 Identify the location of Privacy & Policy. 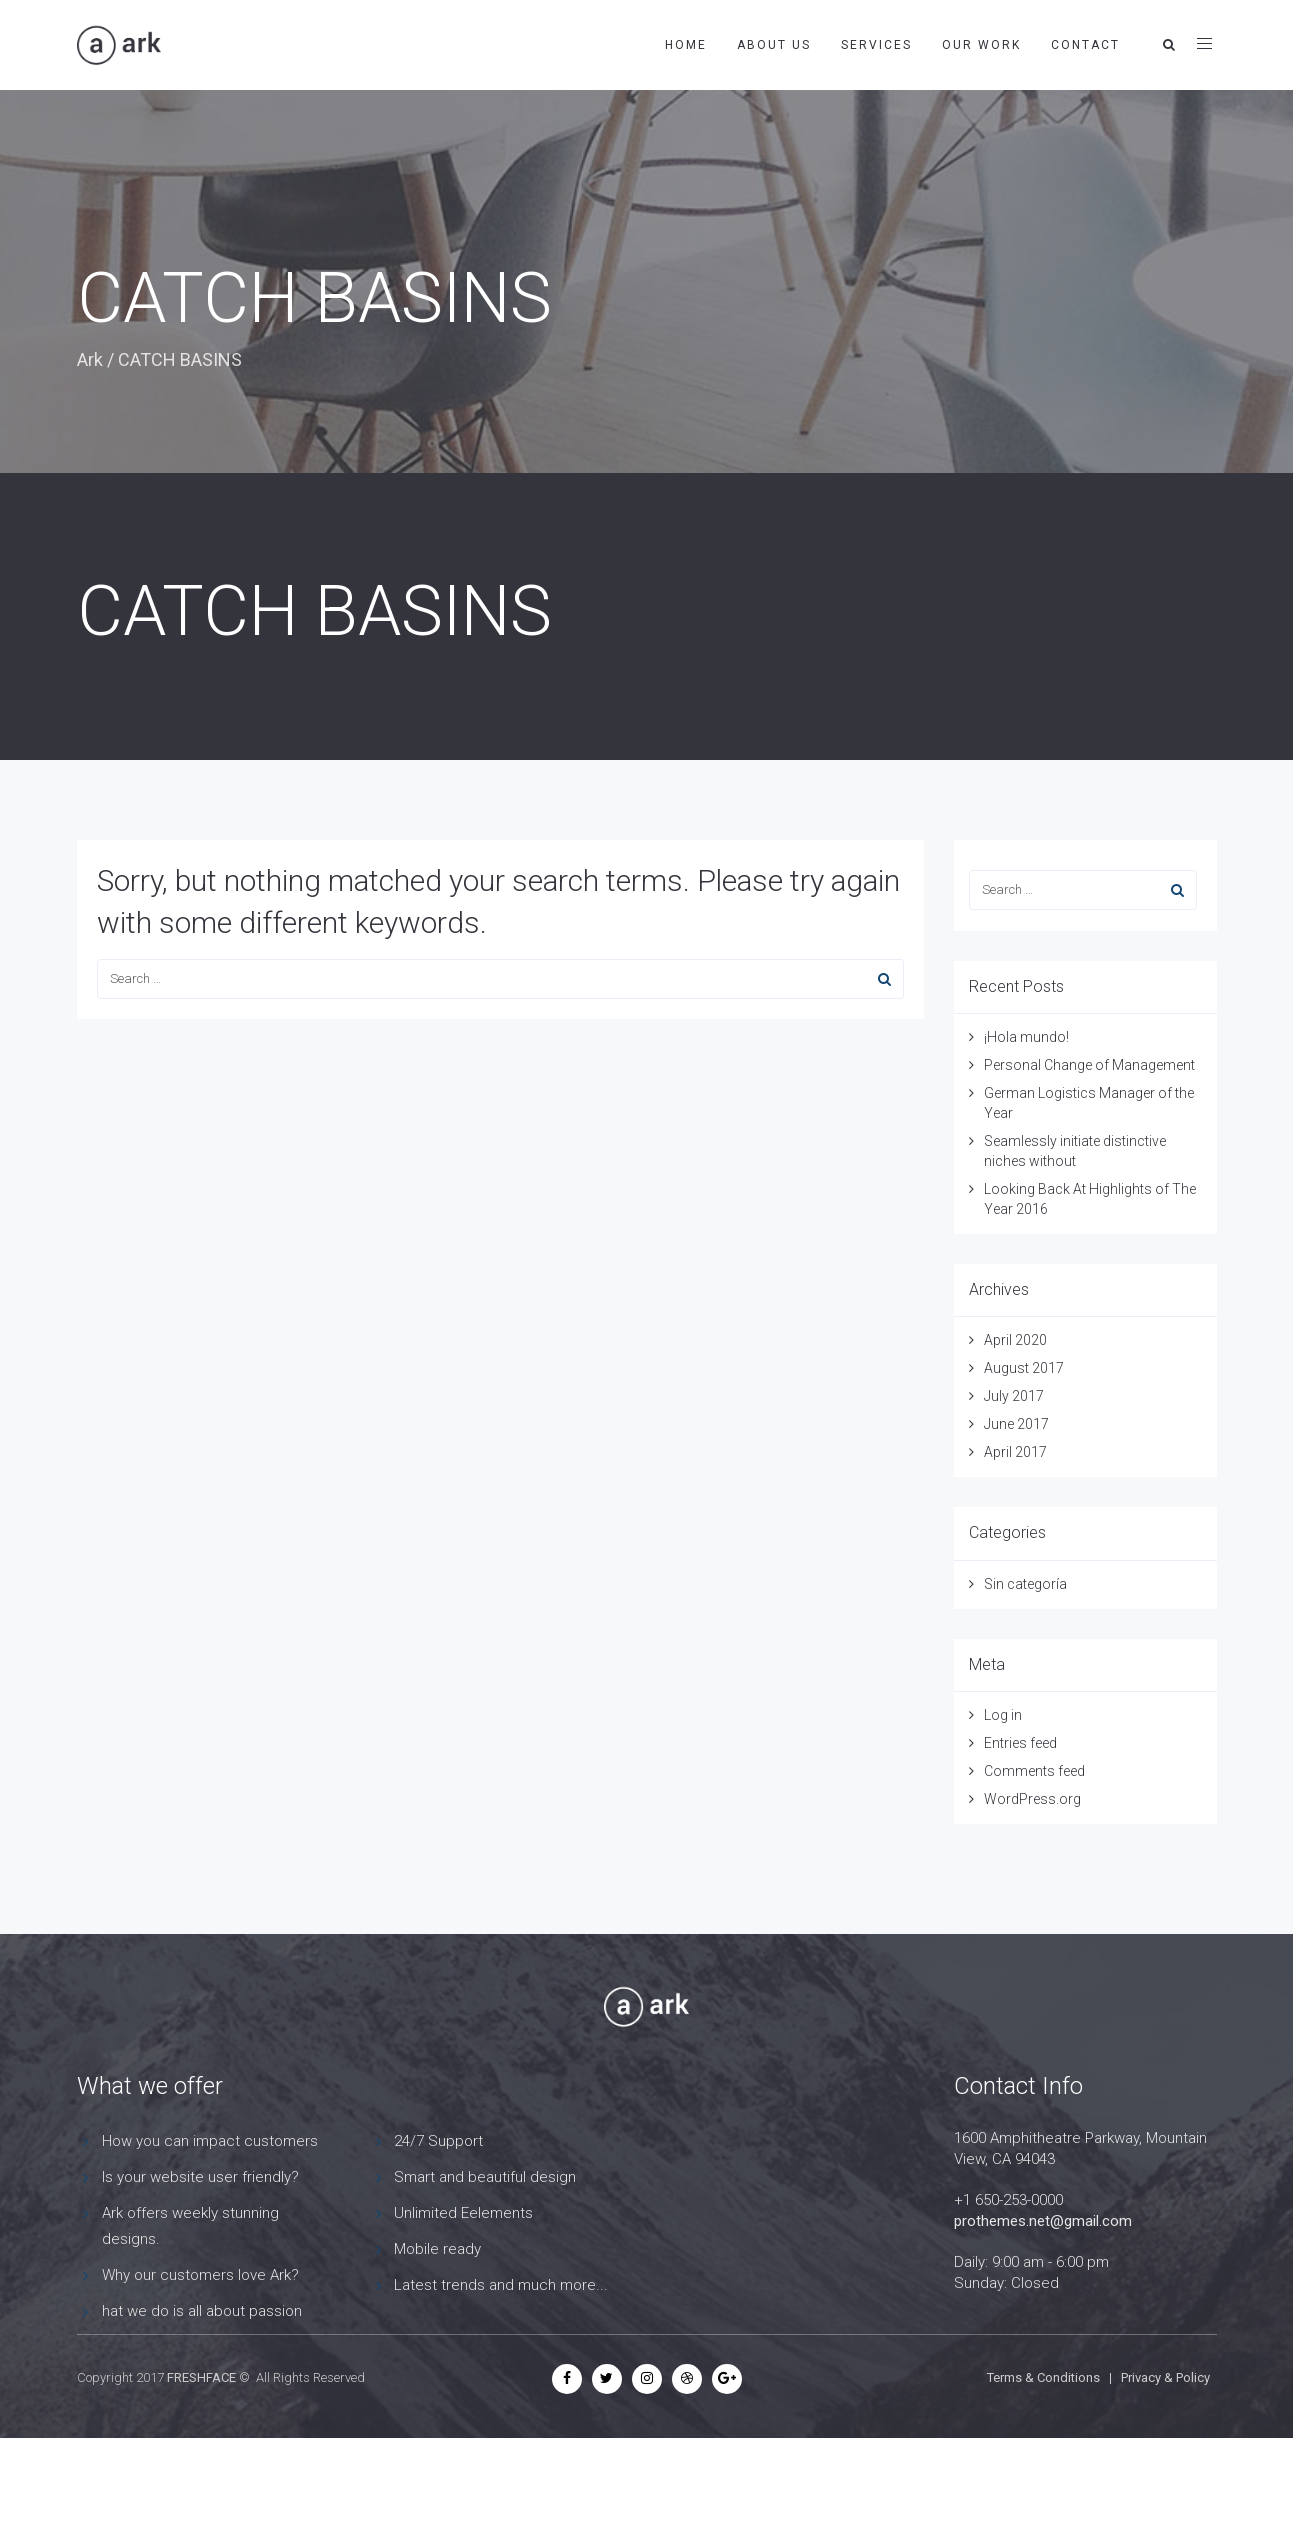
(1165, 2377).